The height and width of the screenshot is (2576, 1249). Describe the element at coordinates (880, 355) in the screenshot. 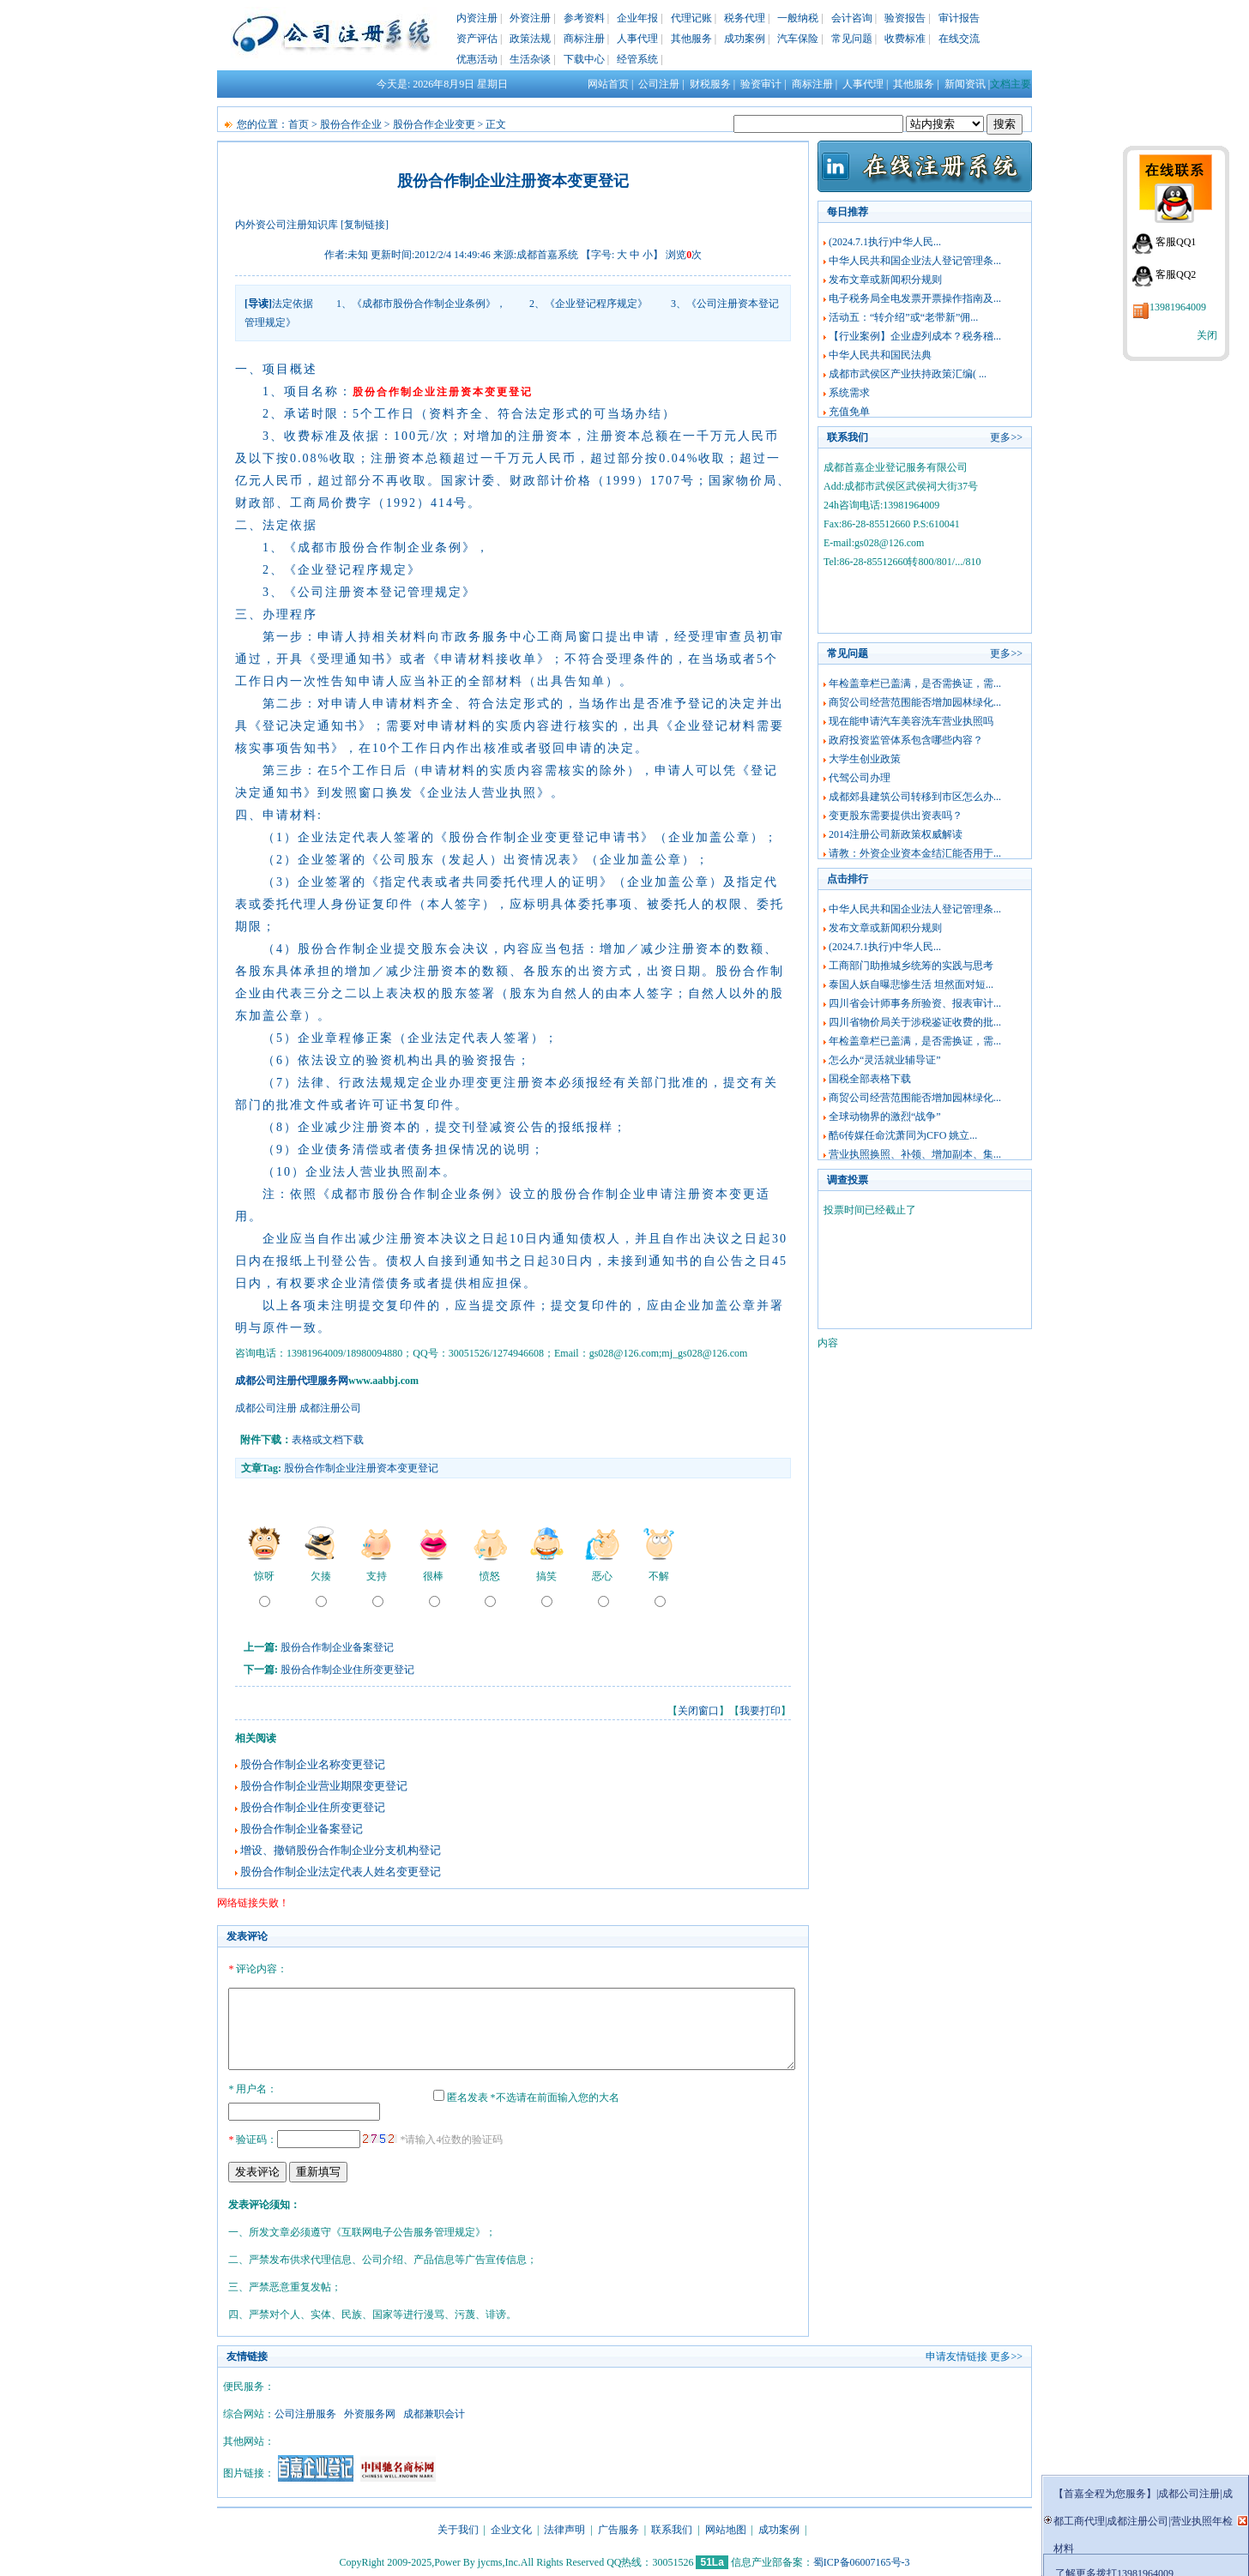

I see `中华人民共和国民法典` at that location.